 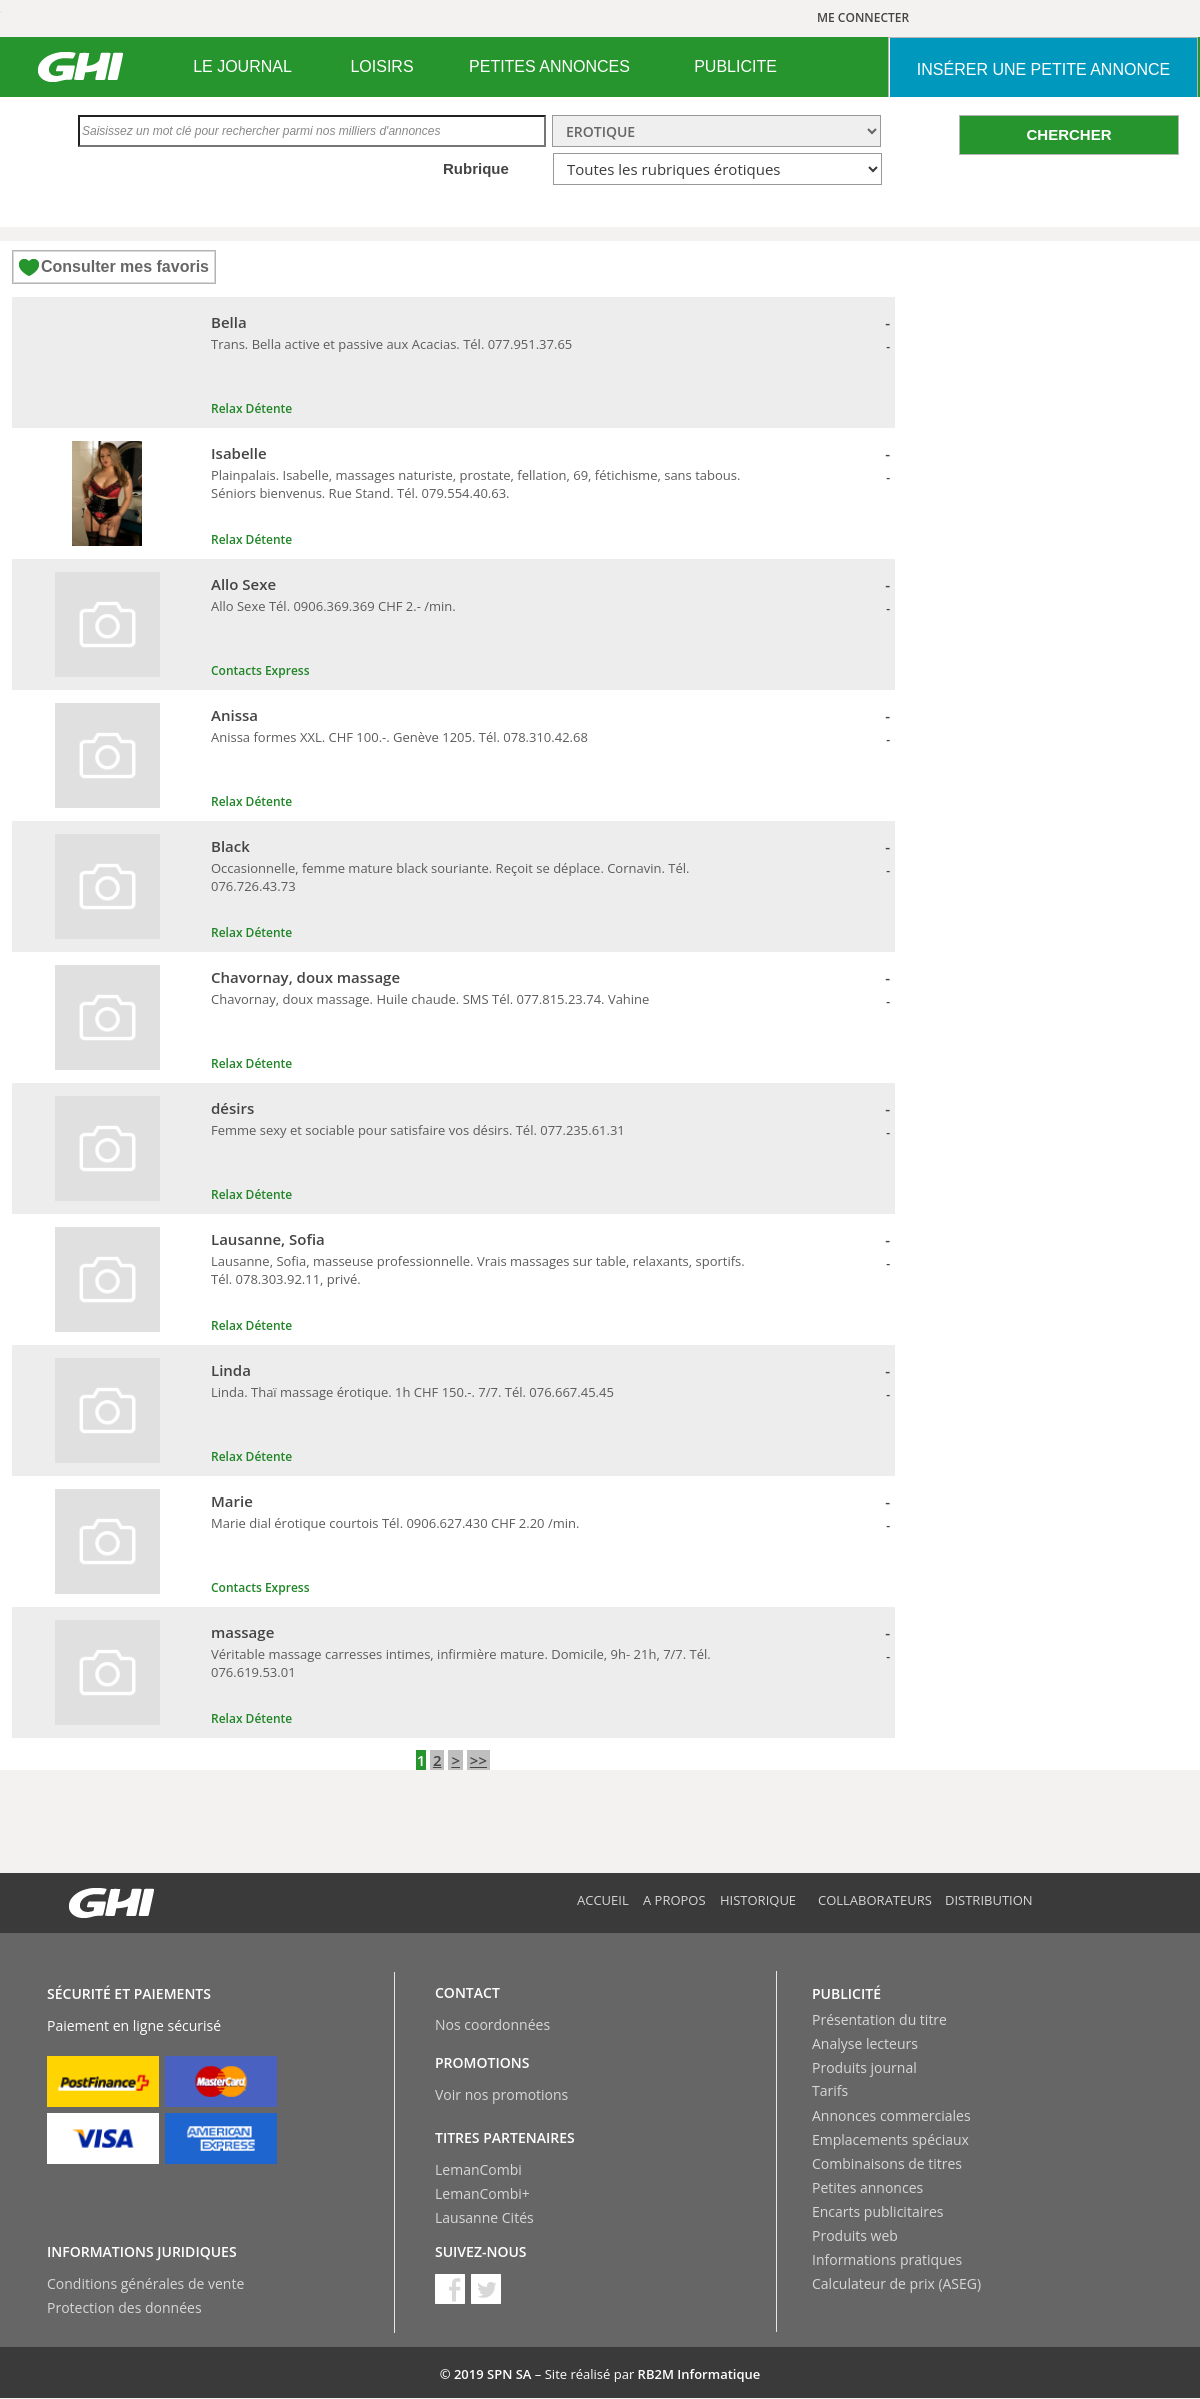 I want to click on Calculateur de prix (ASEG), so click(x=896, y=2283).